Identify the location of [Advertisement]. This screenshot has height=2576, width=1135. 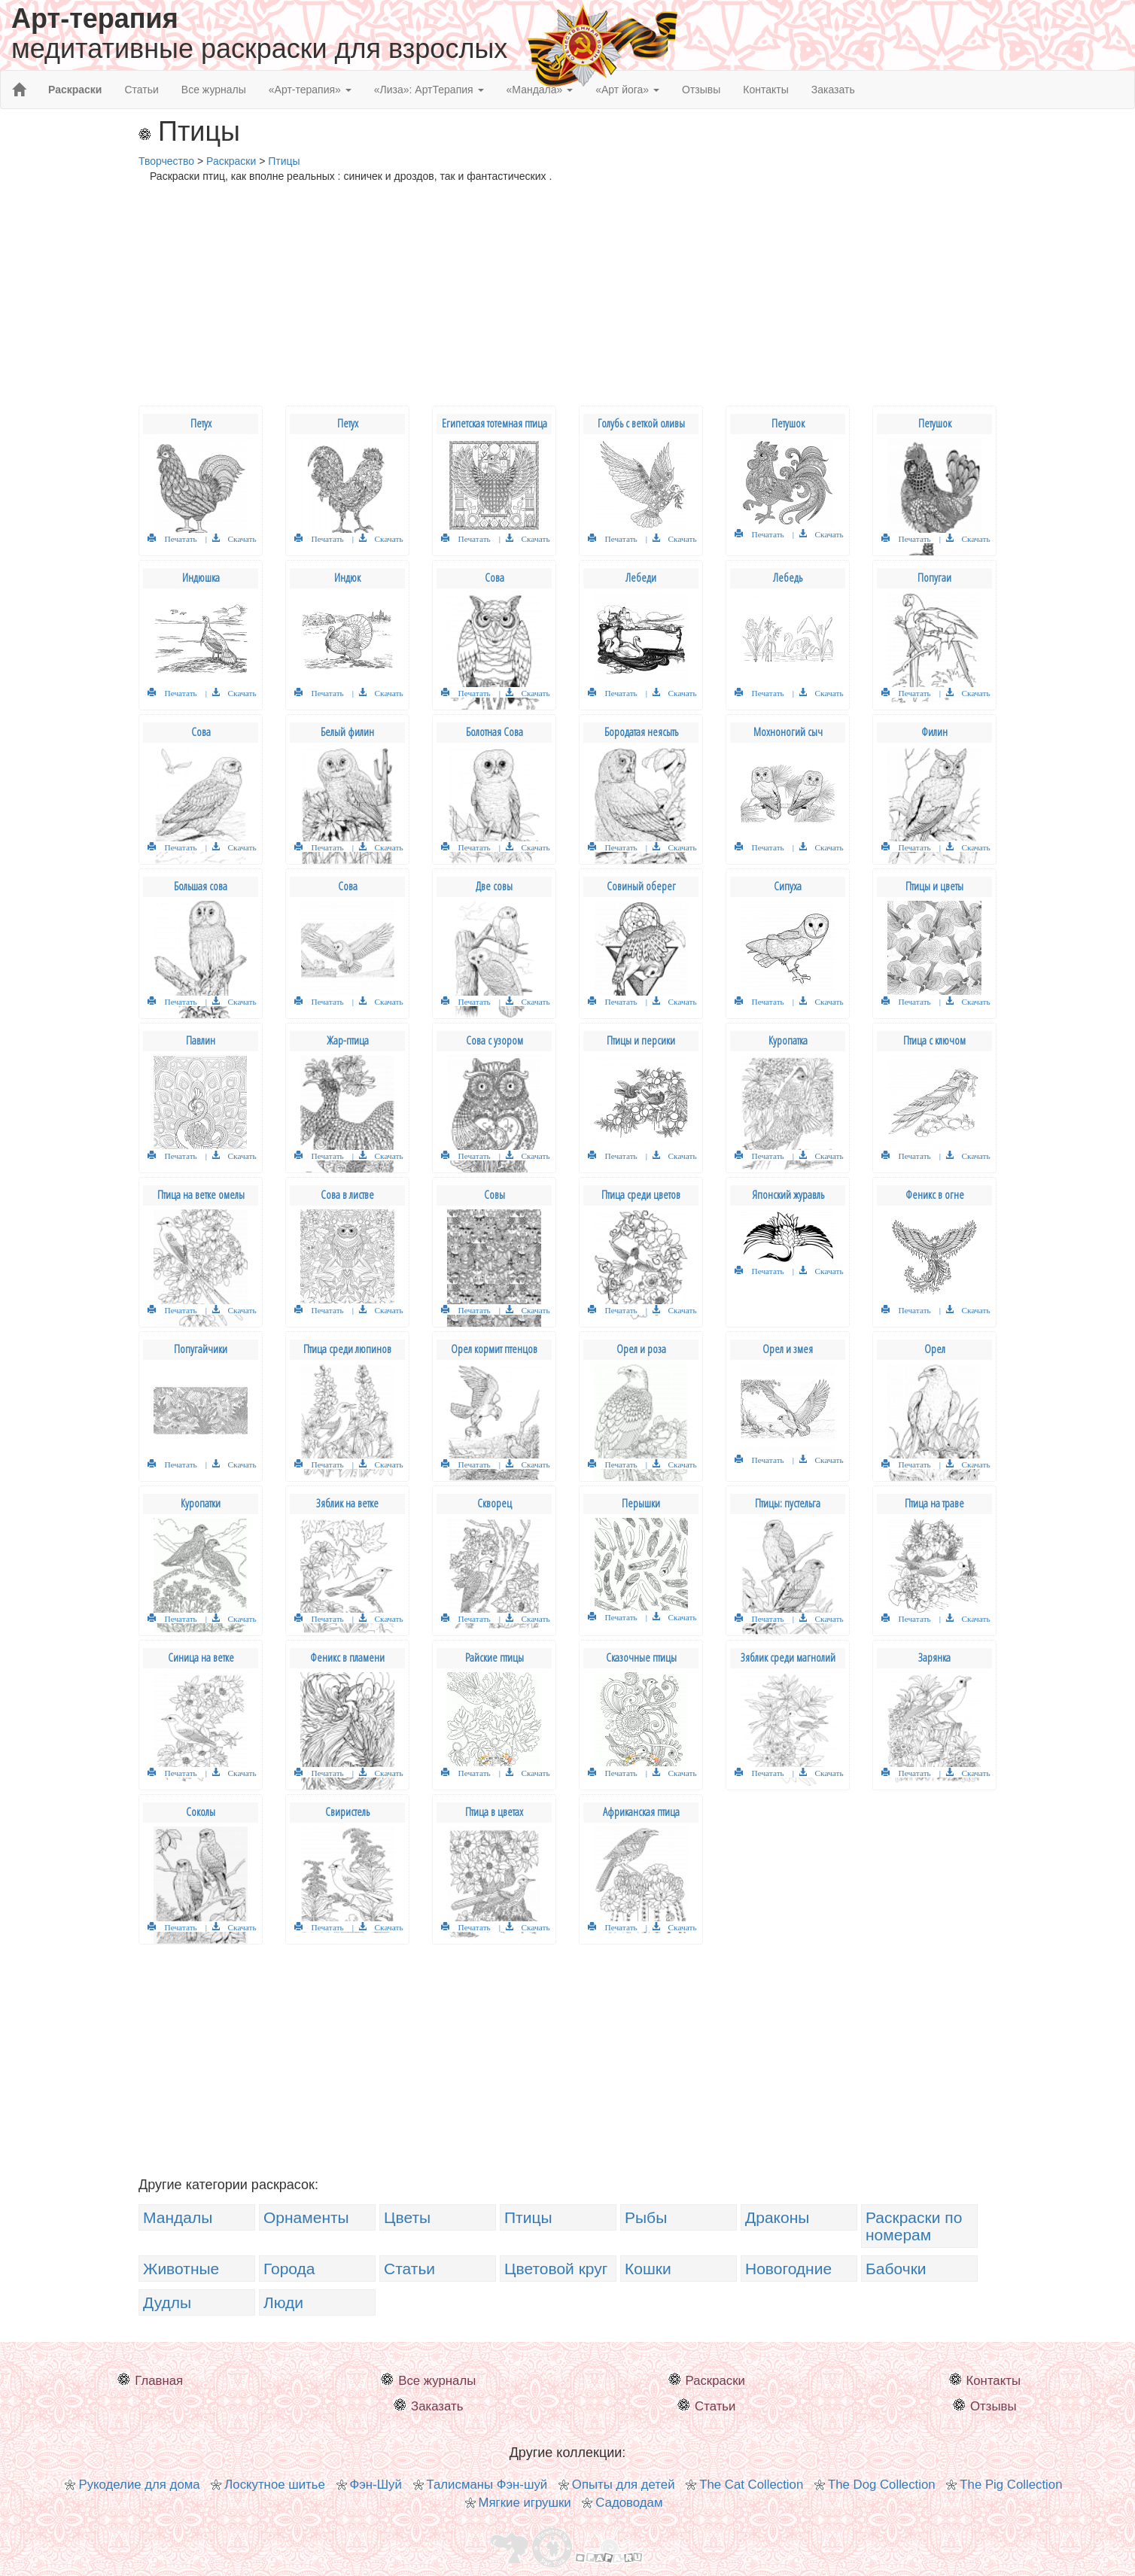
(567, 300).